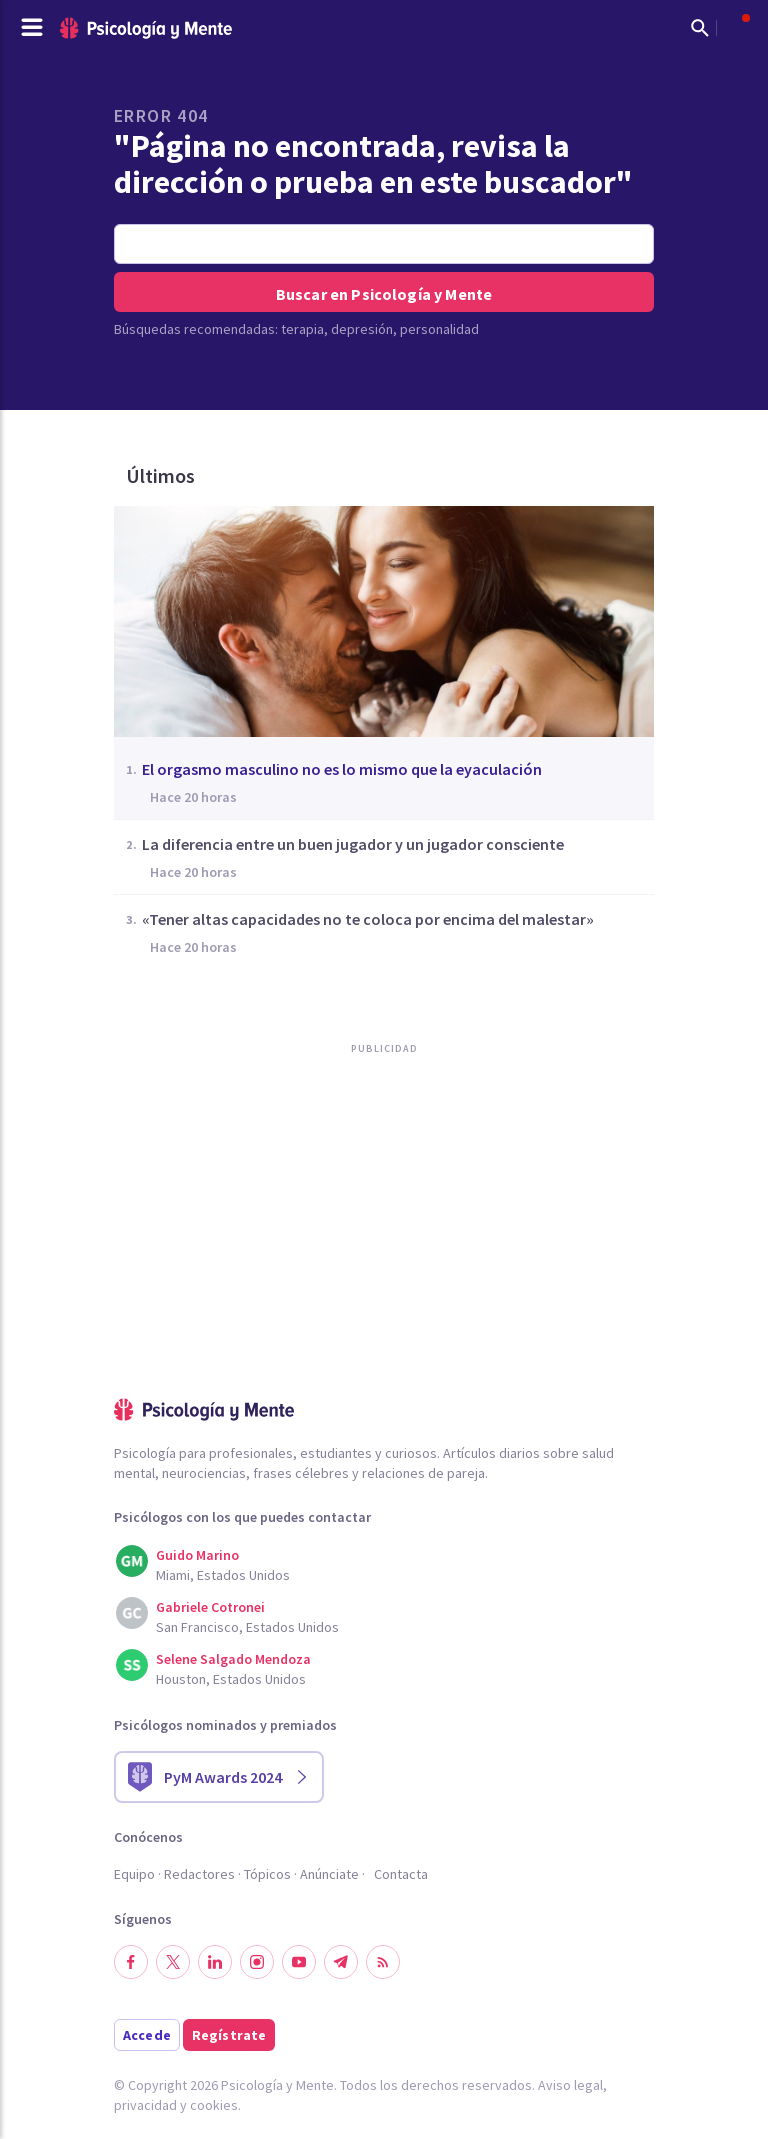 This screenshot has height=2139, width=768. What do you see at coordinates (210, 1607) in the screenshot?
I see `Gabriele Cotronei` at bounding box center [210, 1607].